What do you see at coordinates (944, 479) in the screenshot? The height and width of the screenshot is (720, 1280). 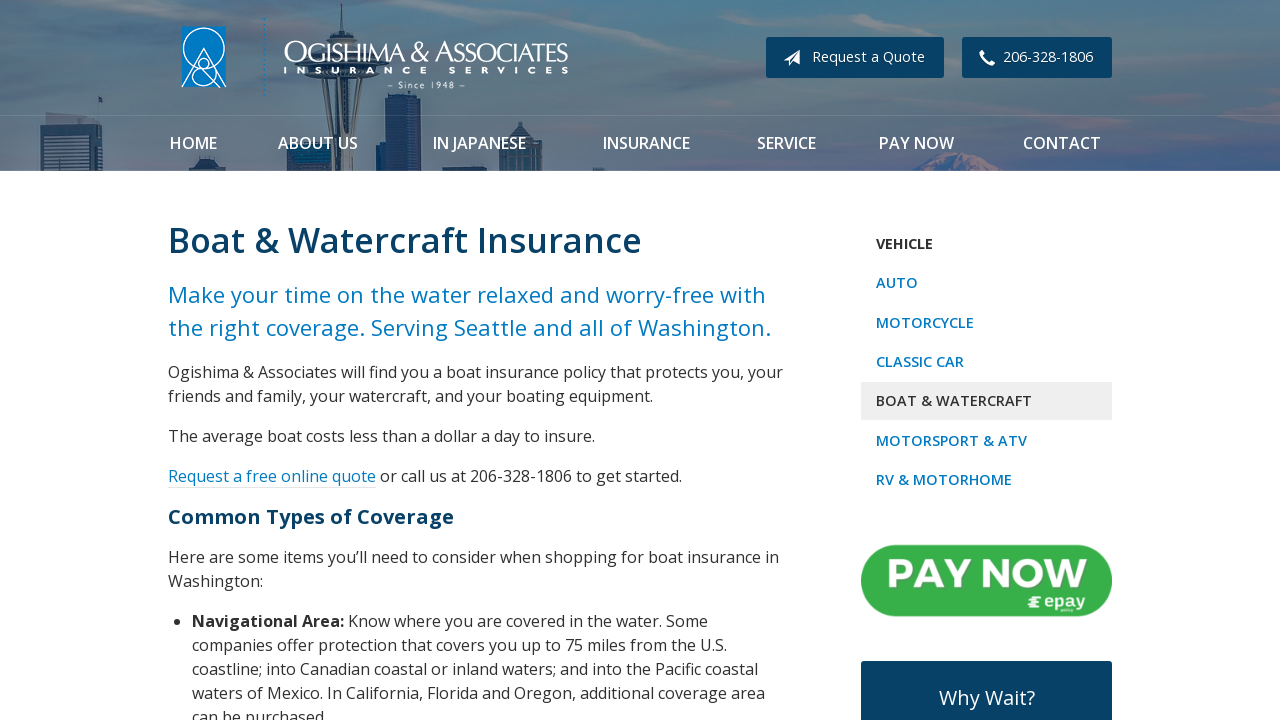 I see `RV & Motorhome` at bounding box center [944, 479].